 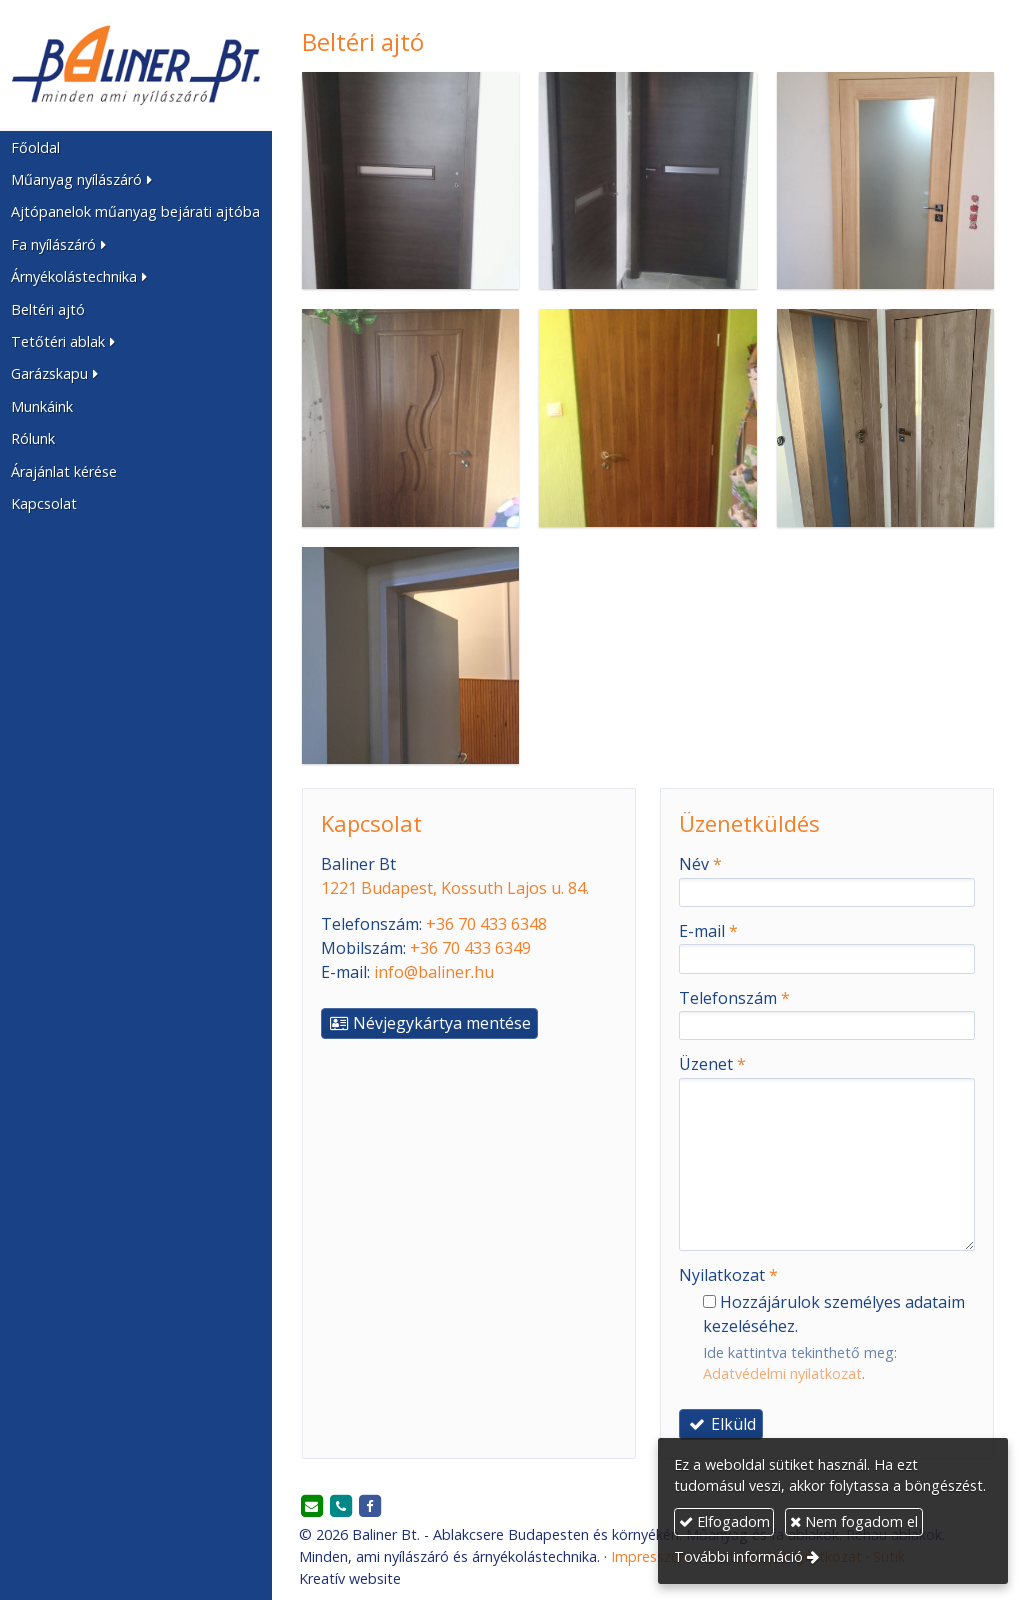 What do you see at coordinates (651, 1556) in the screenshot?
I see `Impresszum` at bounding box center [651, 1556].